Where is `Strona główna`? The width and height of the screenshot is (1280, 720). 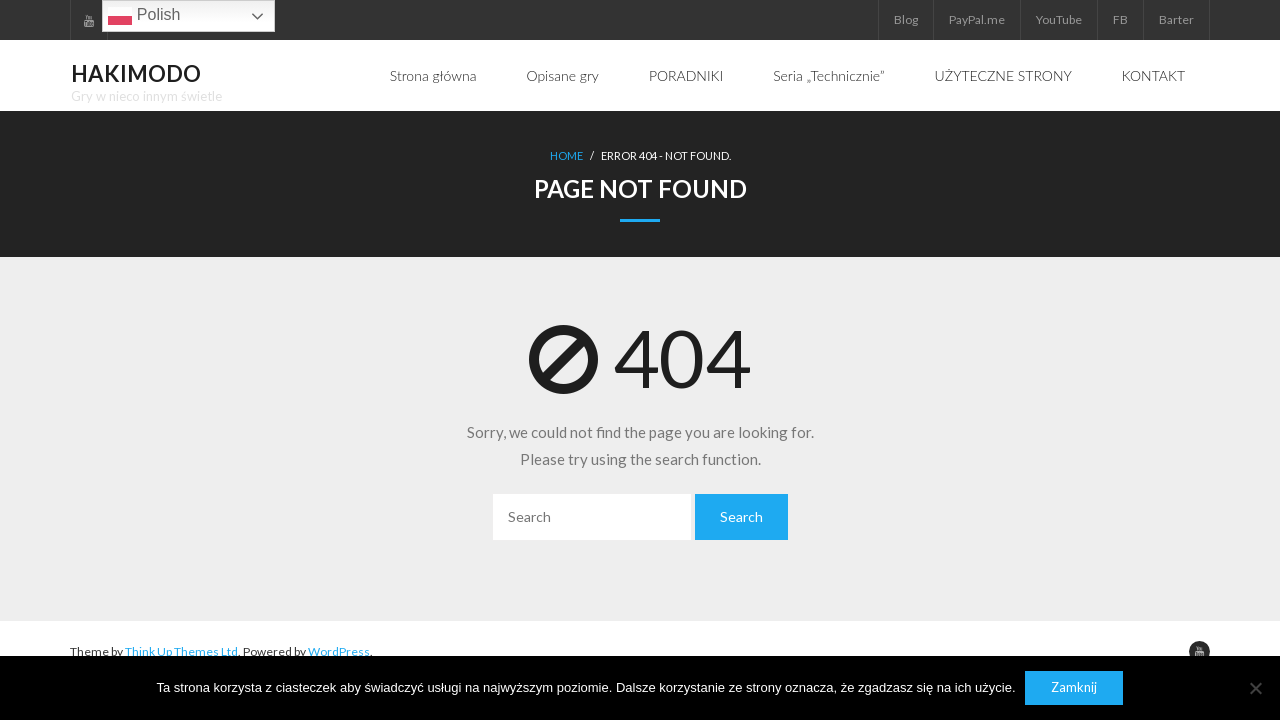 Strona główna is located at coordinates (433, 75).